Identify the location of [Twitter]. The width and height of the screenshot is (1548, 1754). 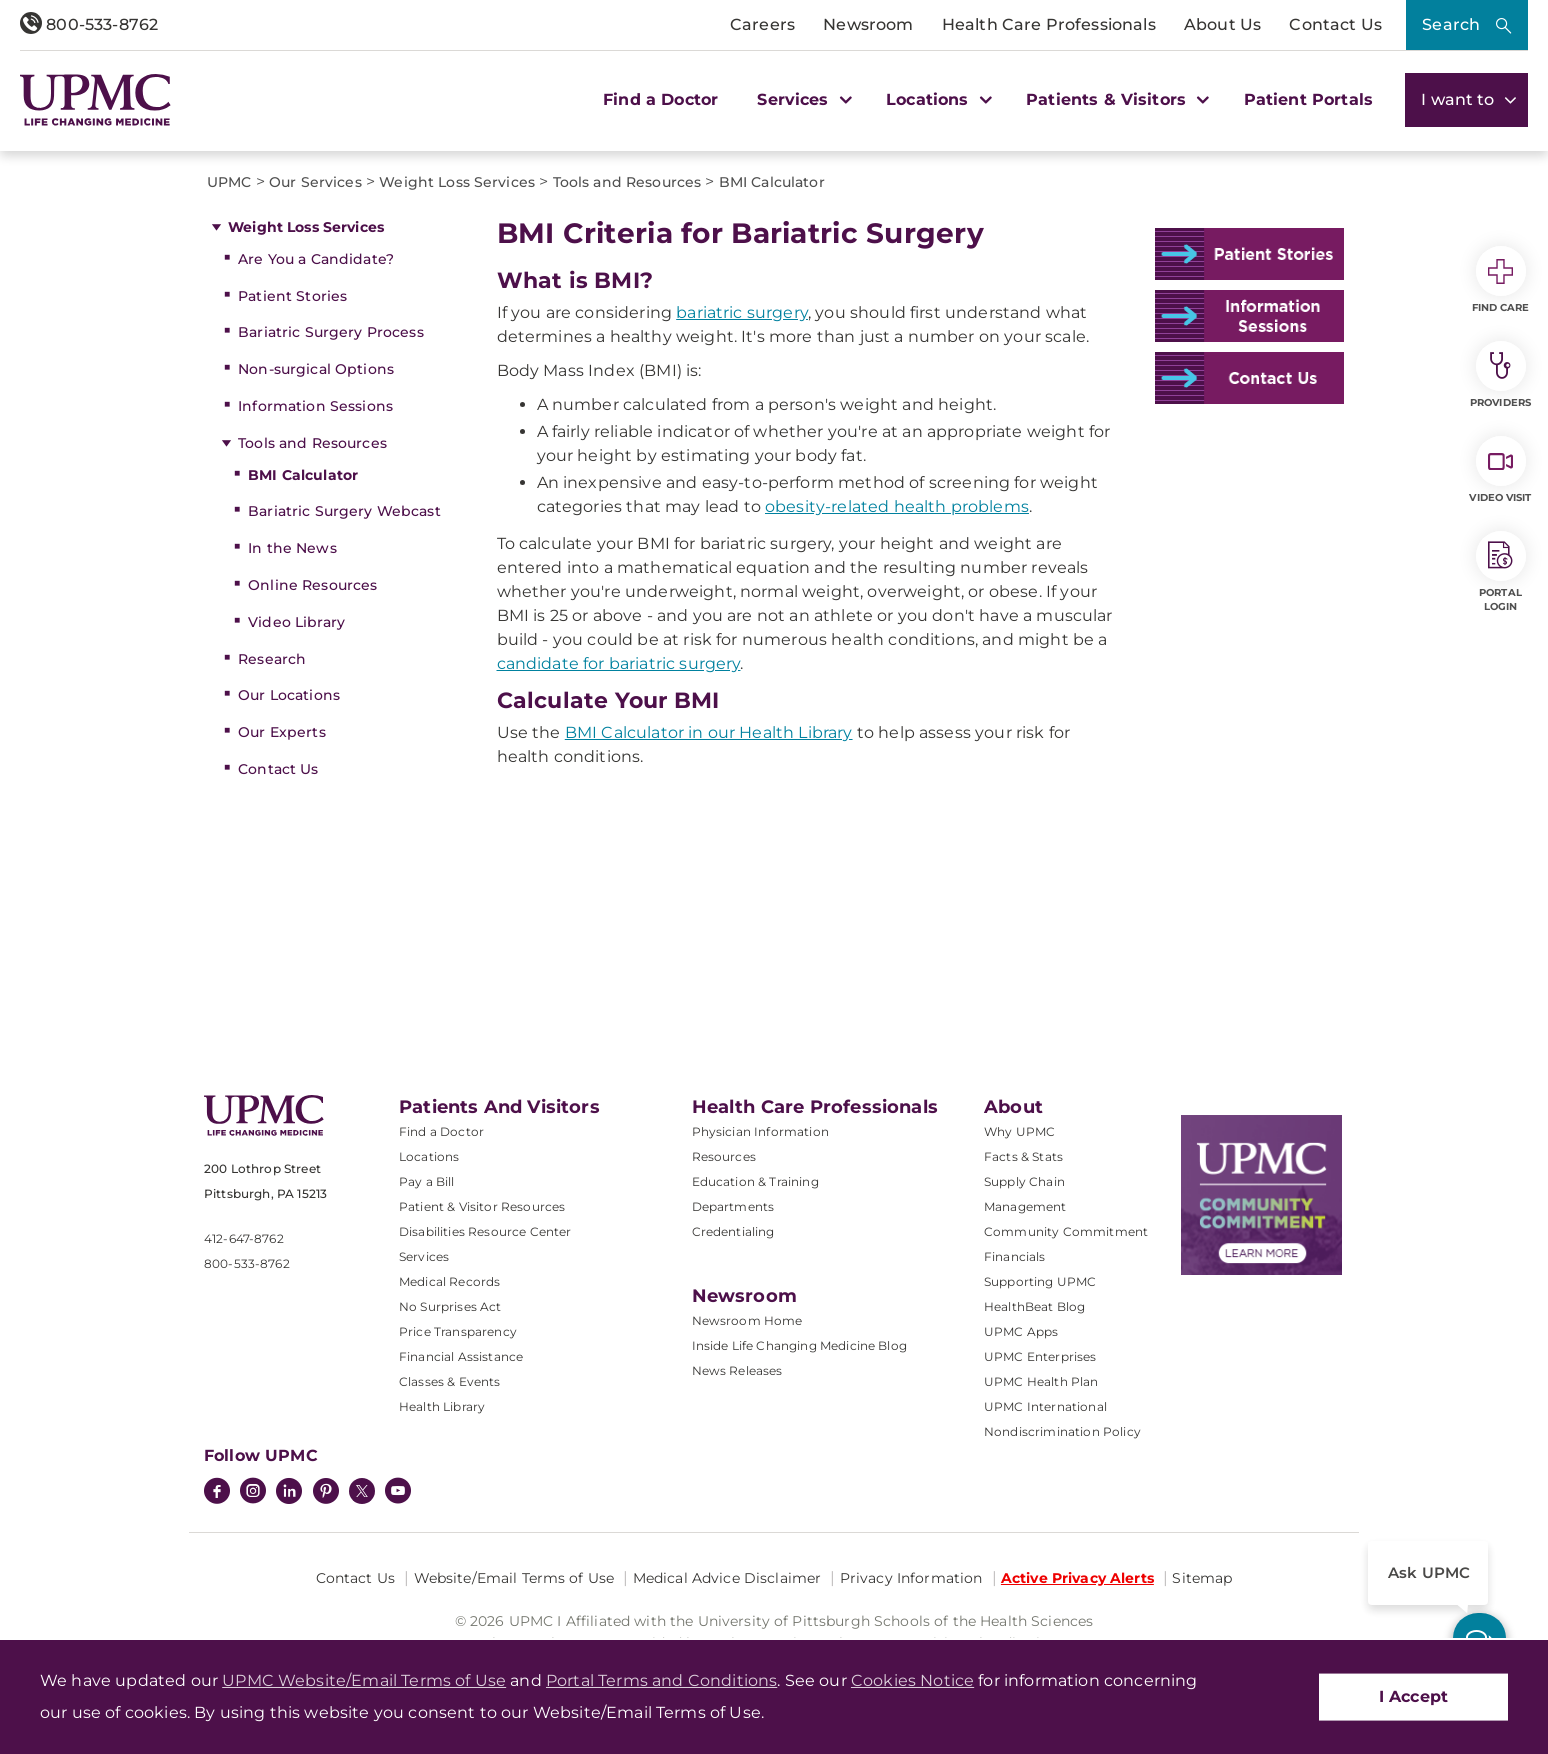
(362, 1491).